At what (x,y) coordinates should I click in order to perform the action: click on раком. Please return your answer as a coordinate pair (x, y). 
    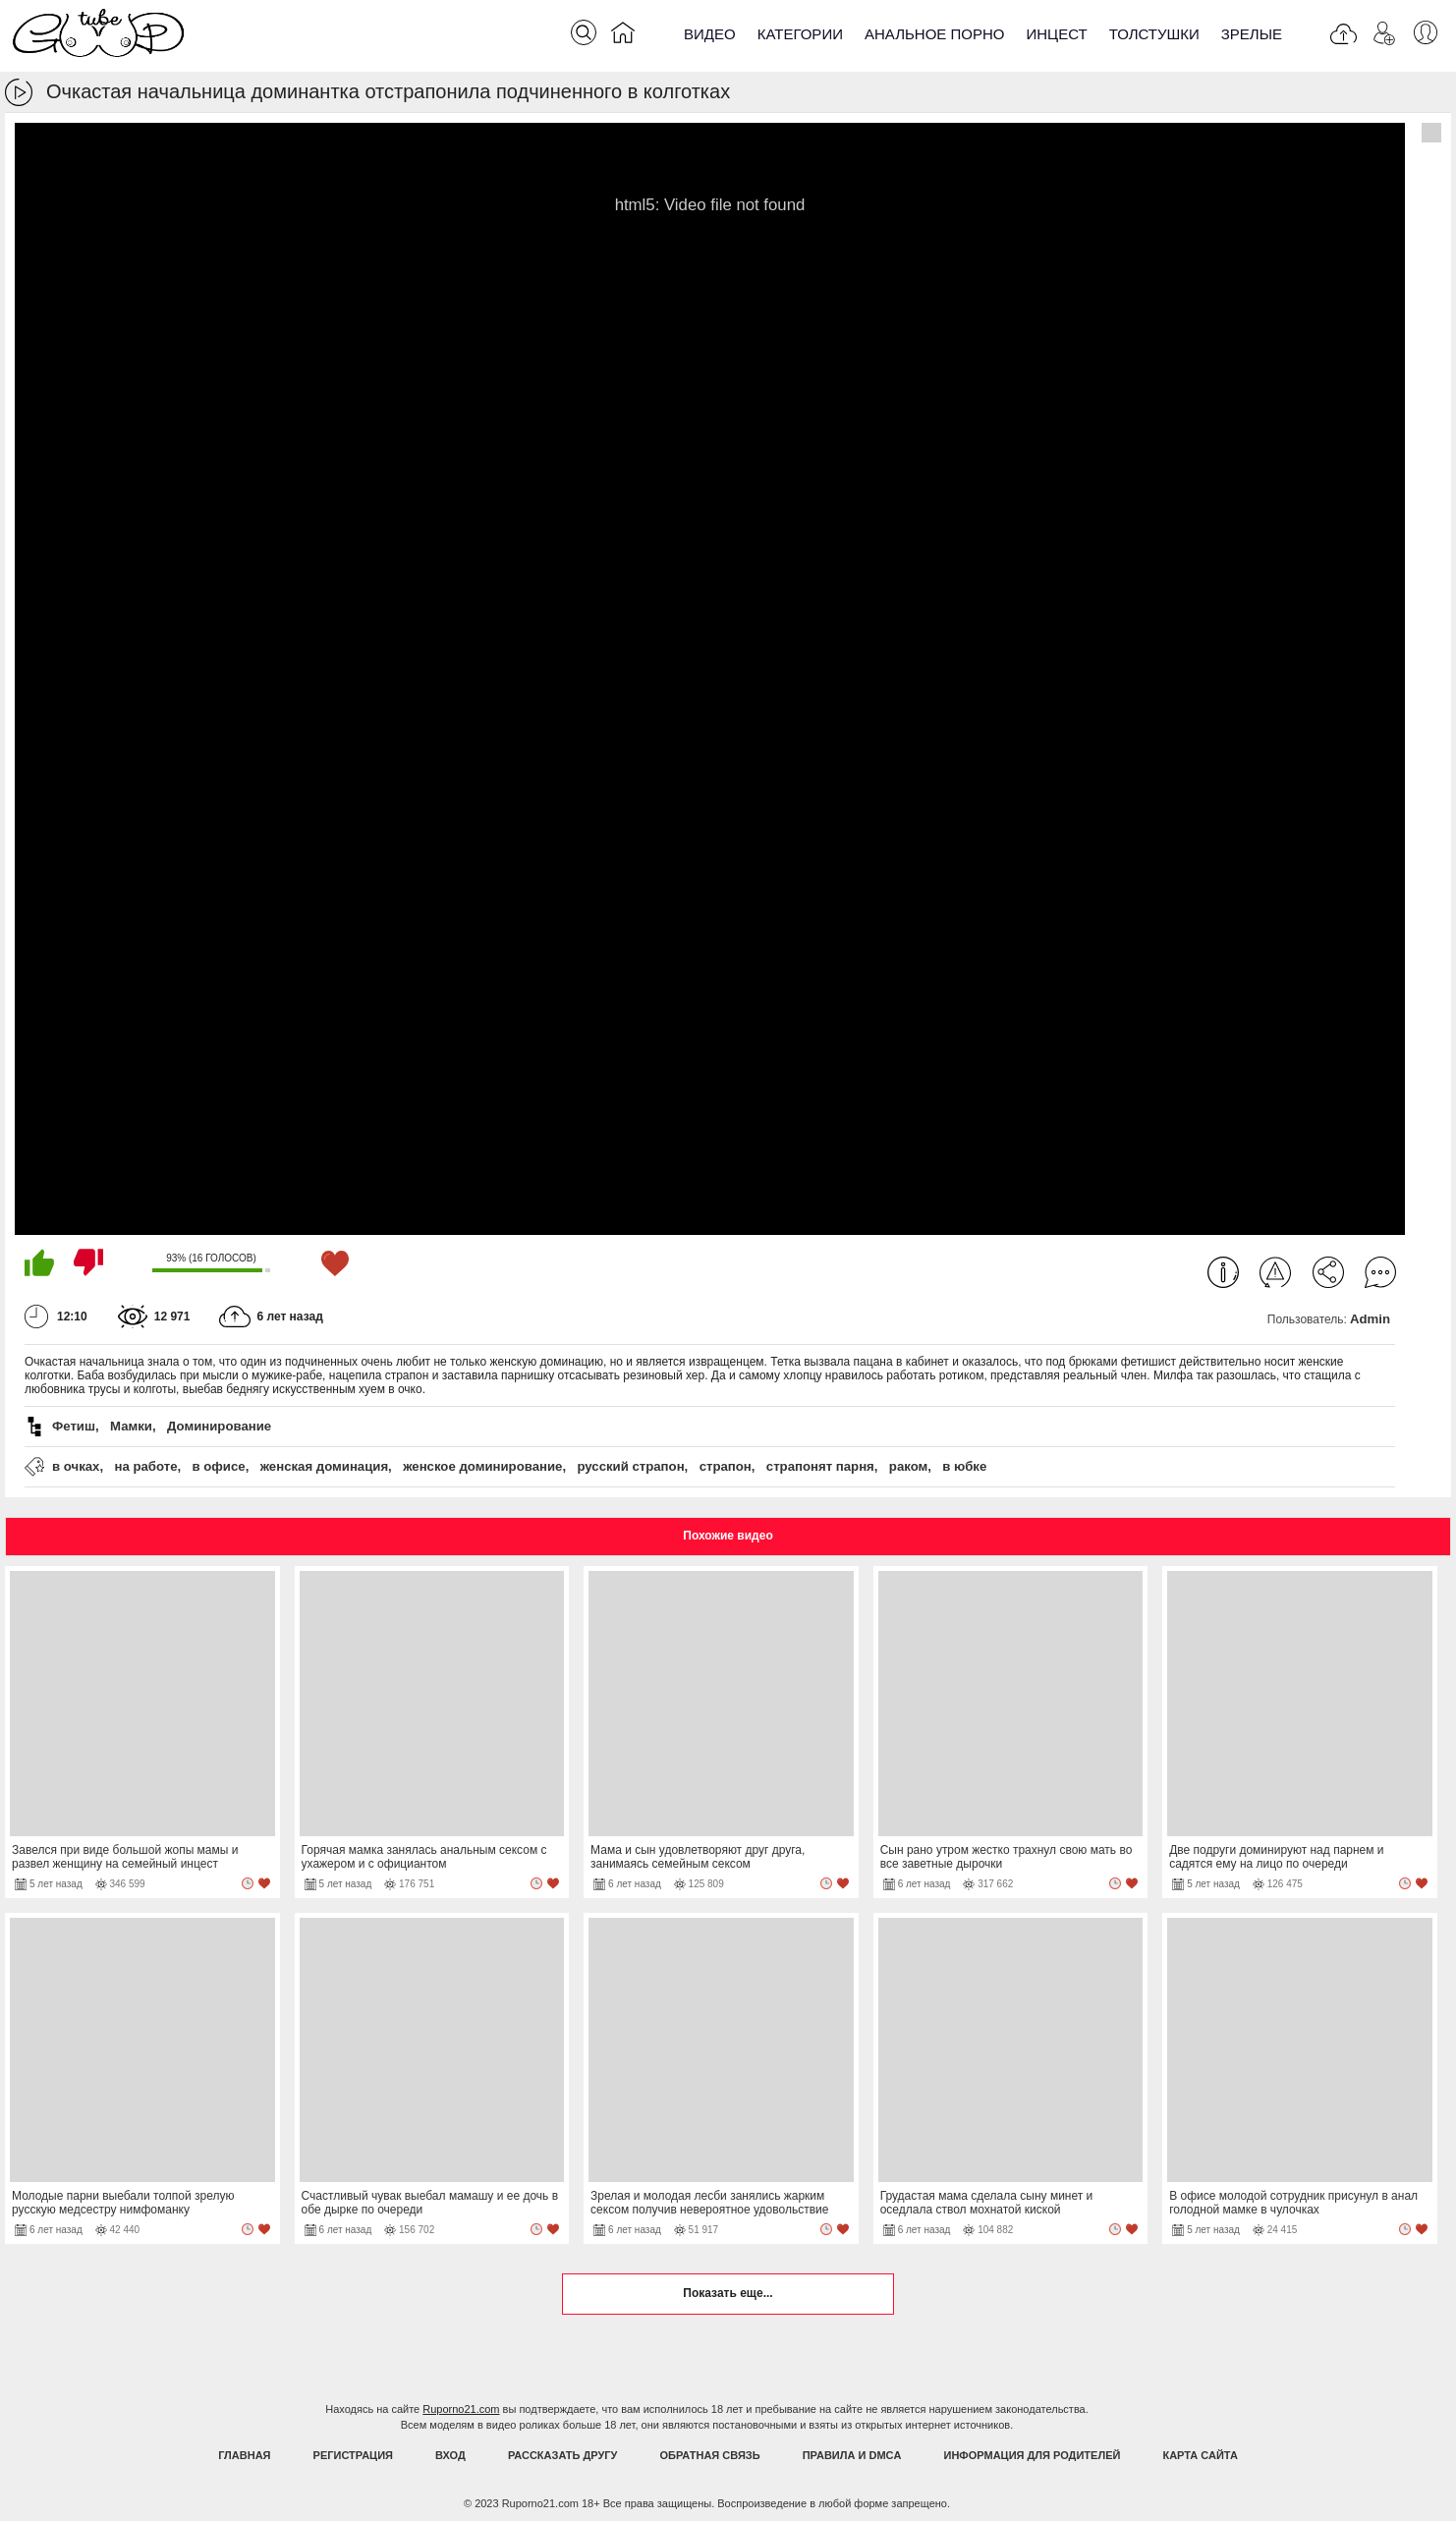
    Looking at the image, I should click on (908, 1466).